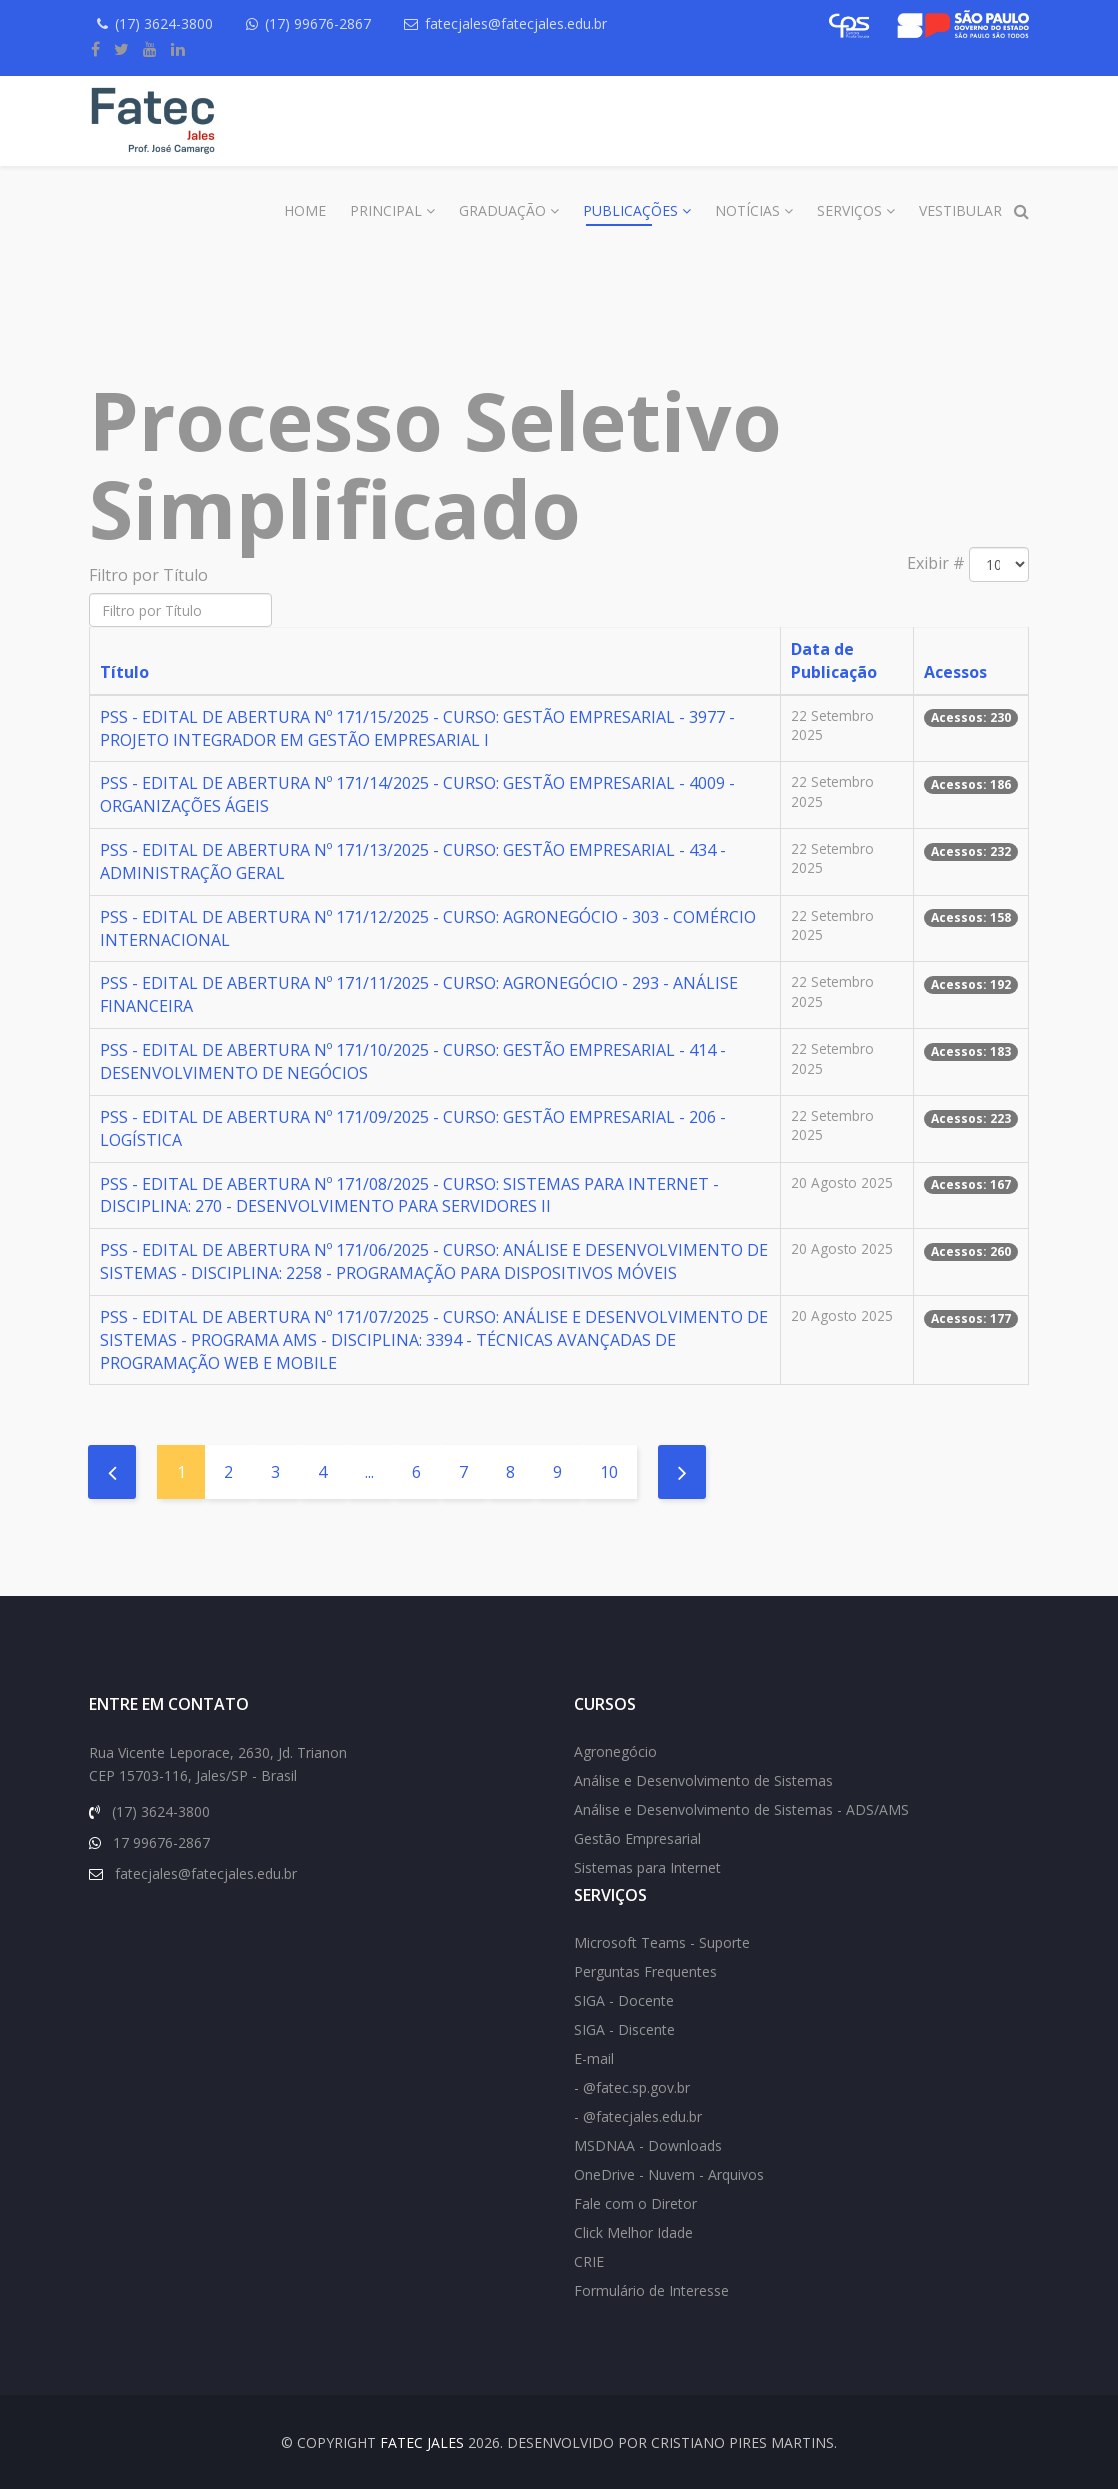 The width and height of the screenshot is (1118, 2489). I want to click on Sistemas para Internet, so click(647, 1867).